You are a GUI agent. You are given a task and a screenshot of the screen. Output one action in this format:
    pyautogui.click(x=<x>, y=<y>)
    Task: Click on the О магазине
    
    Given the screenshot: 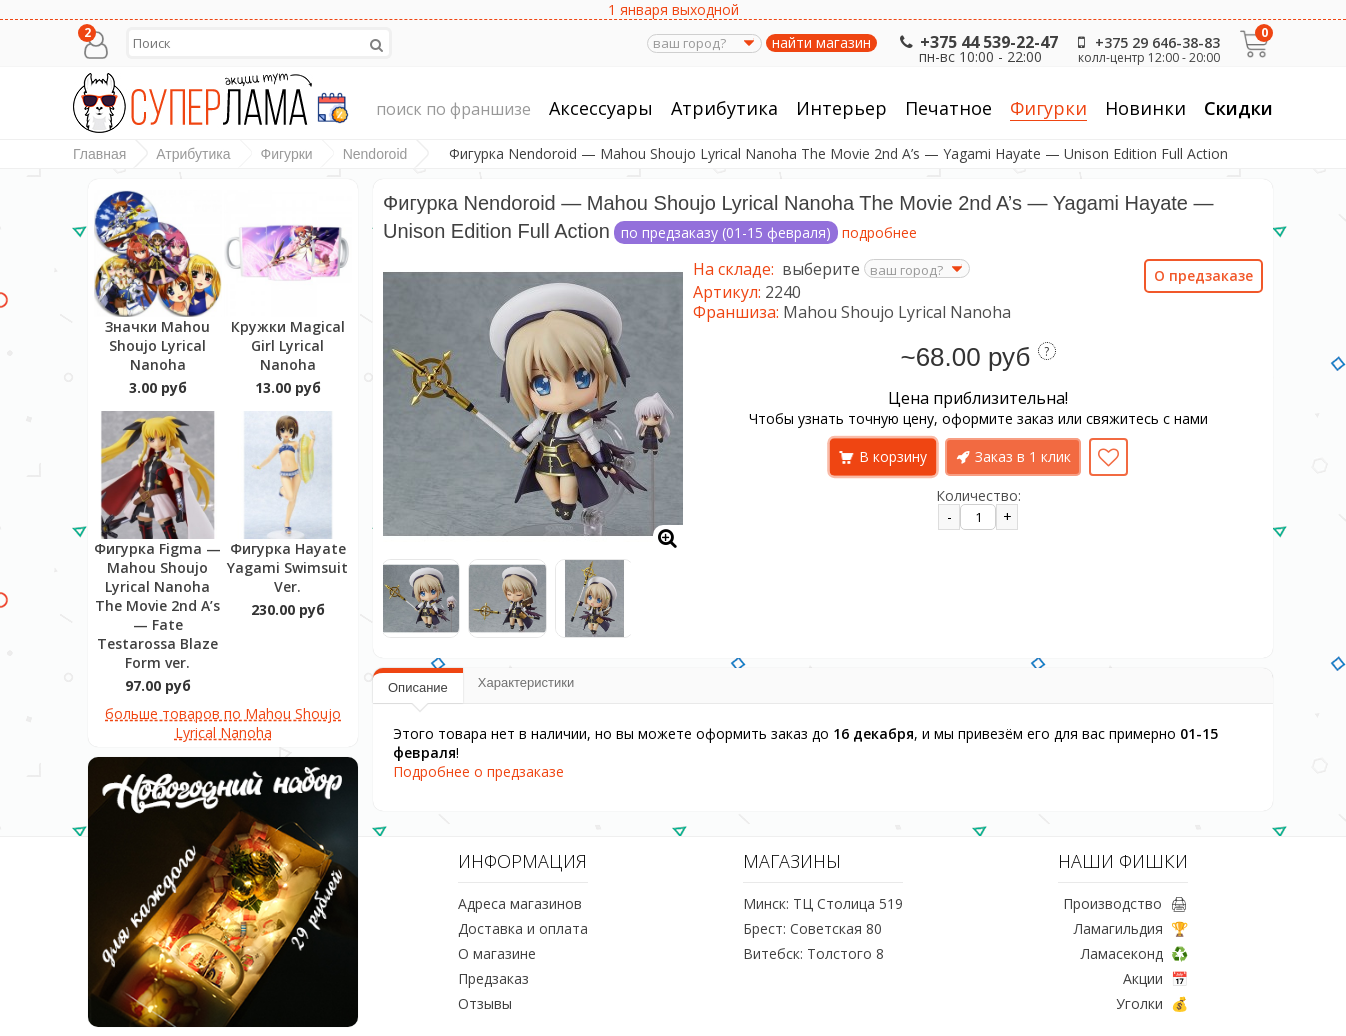 What is the action you would take?
    pyautogui.click(x=497, y=953)
    